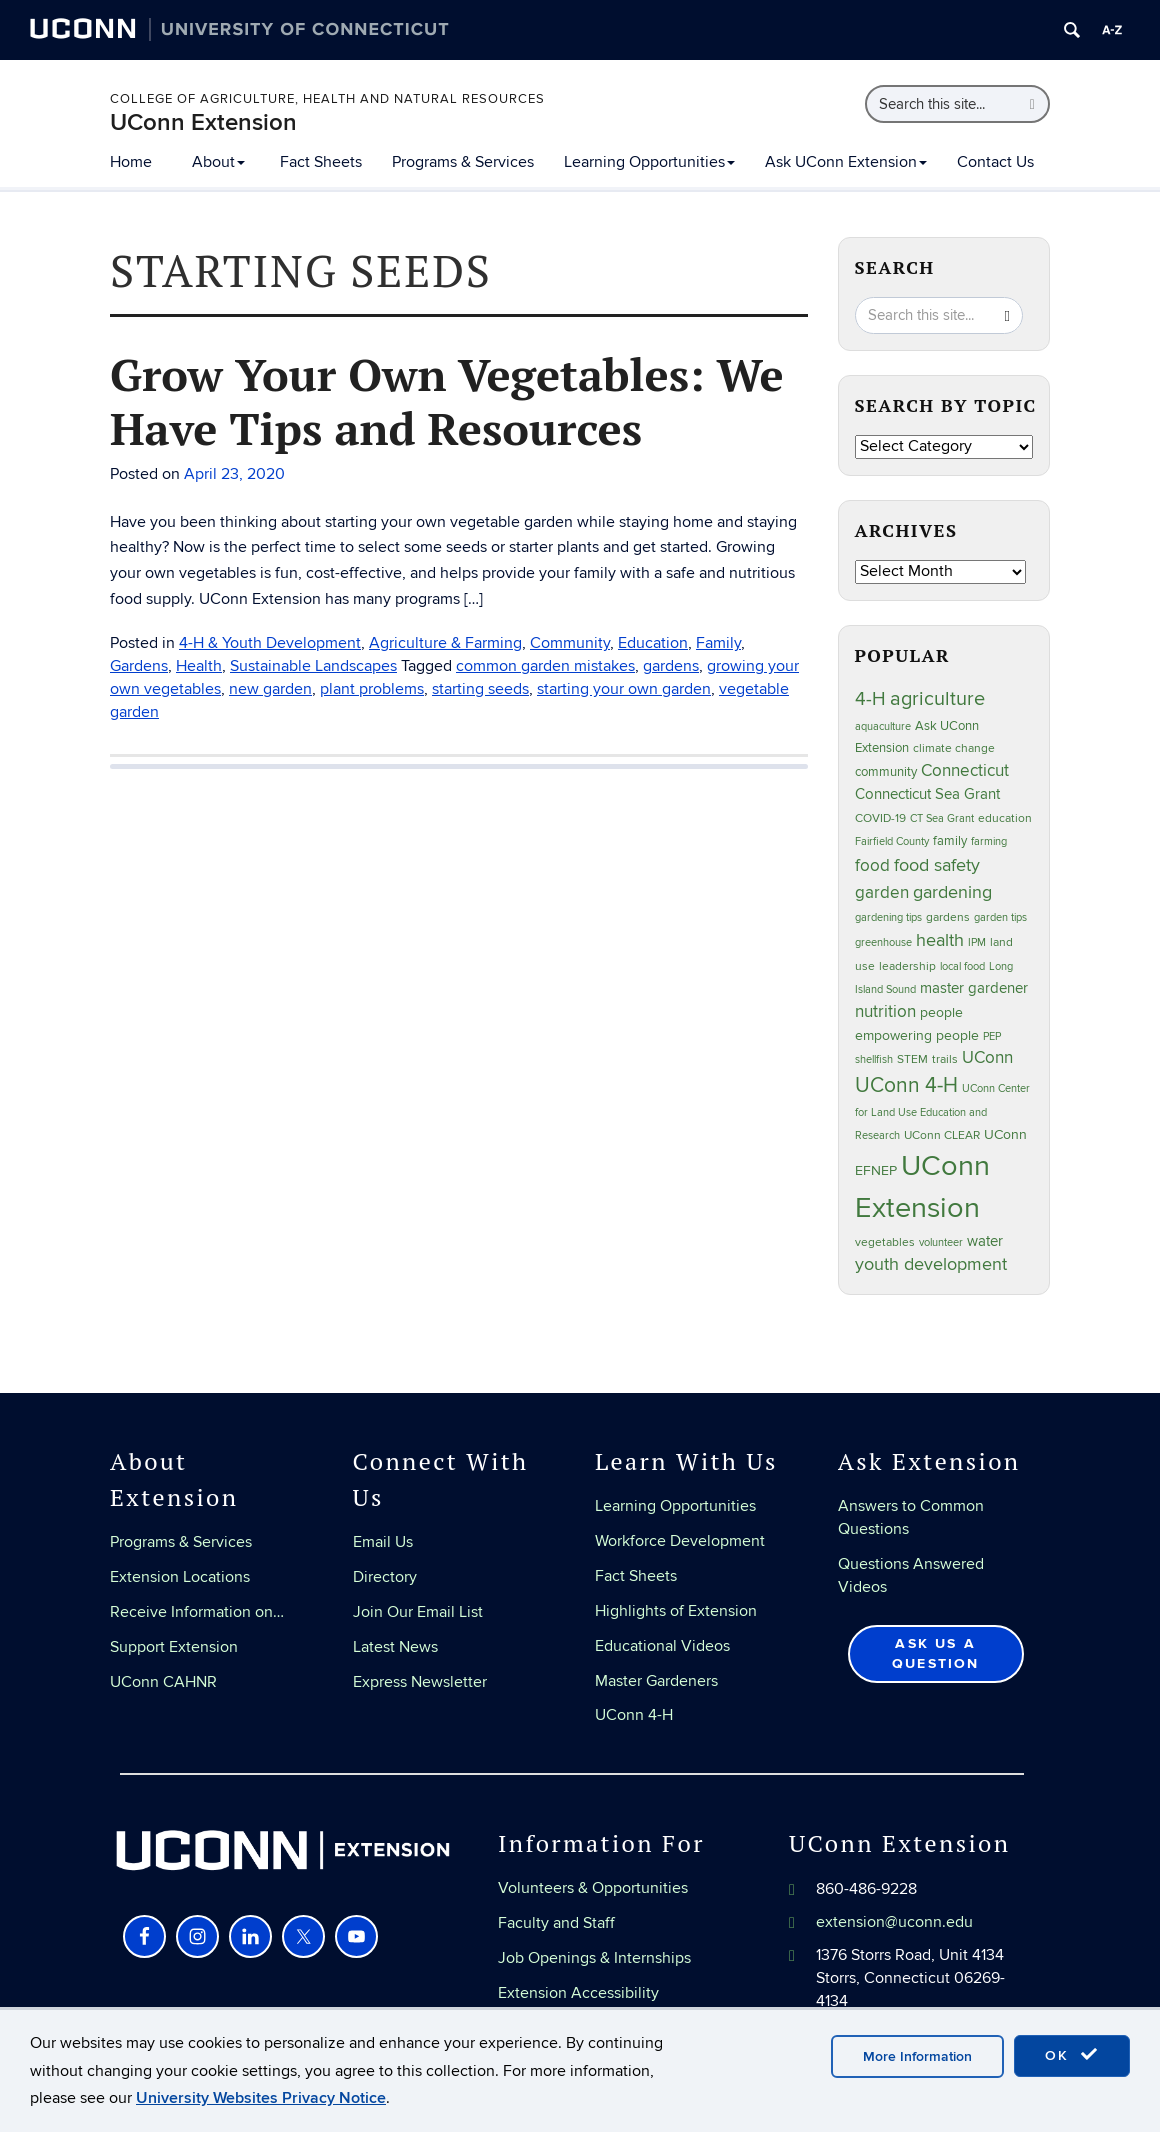 The image size is (1160, 2132). I want to click on starting seeds, so click(480, 689).